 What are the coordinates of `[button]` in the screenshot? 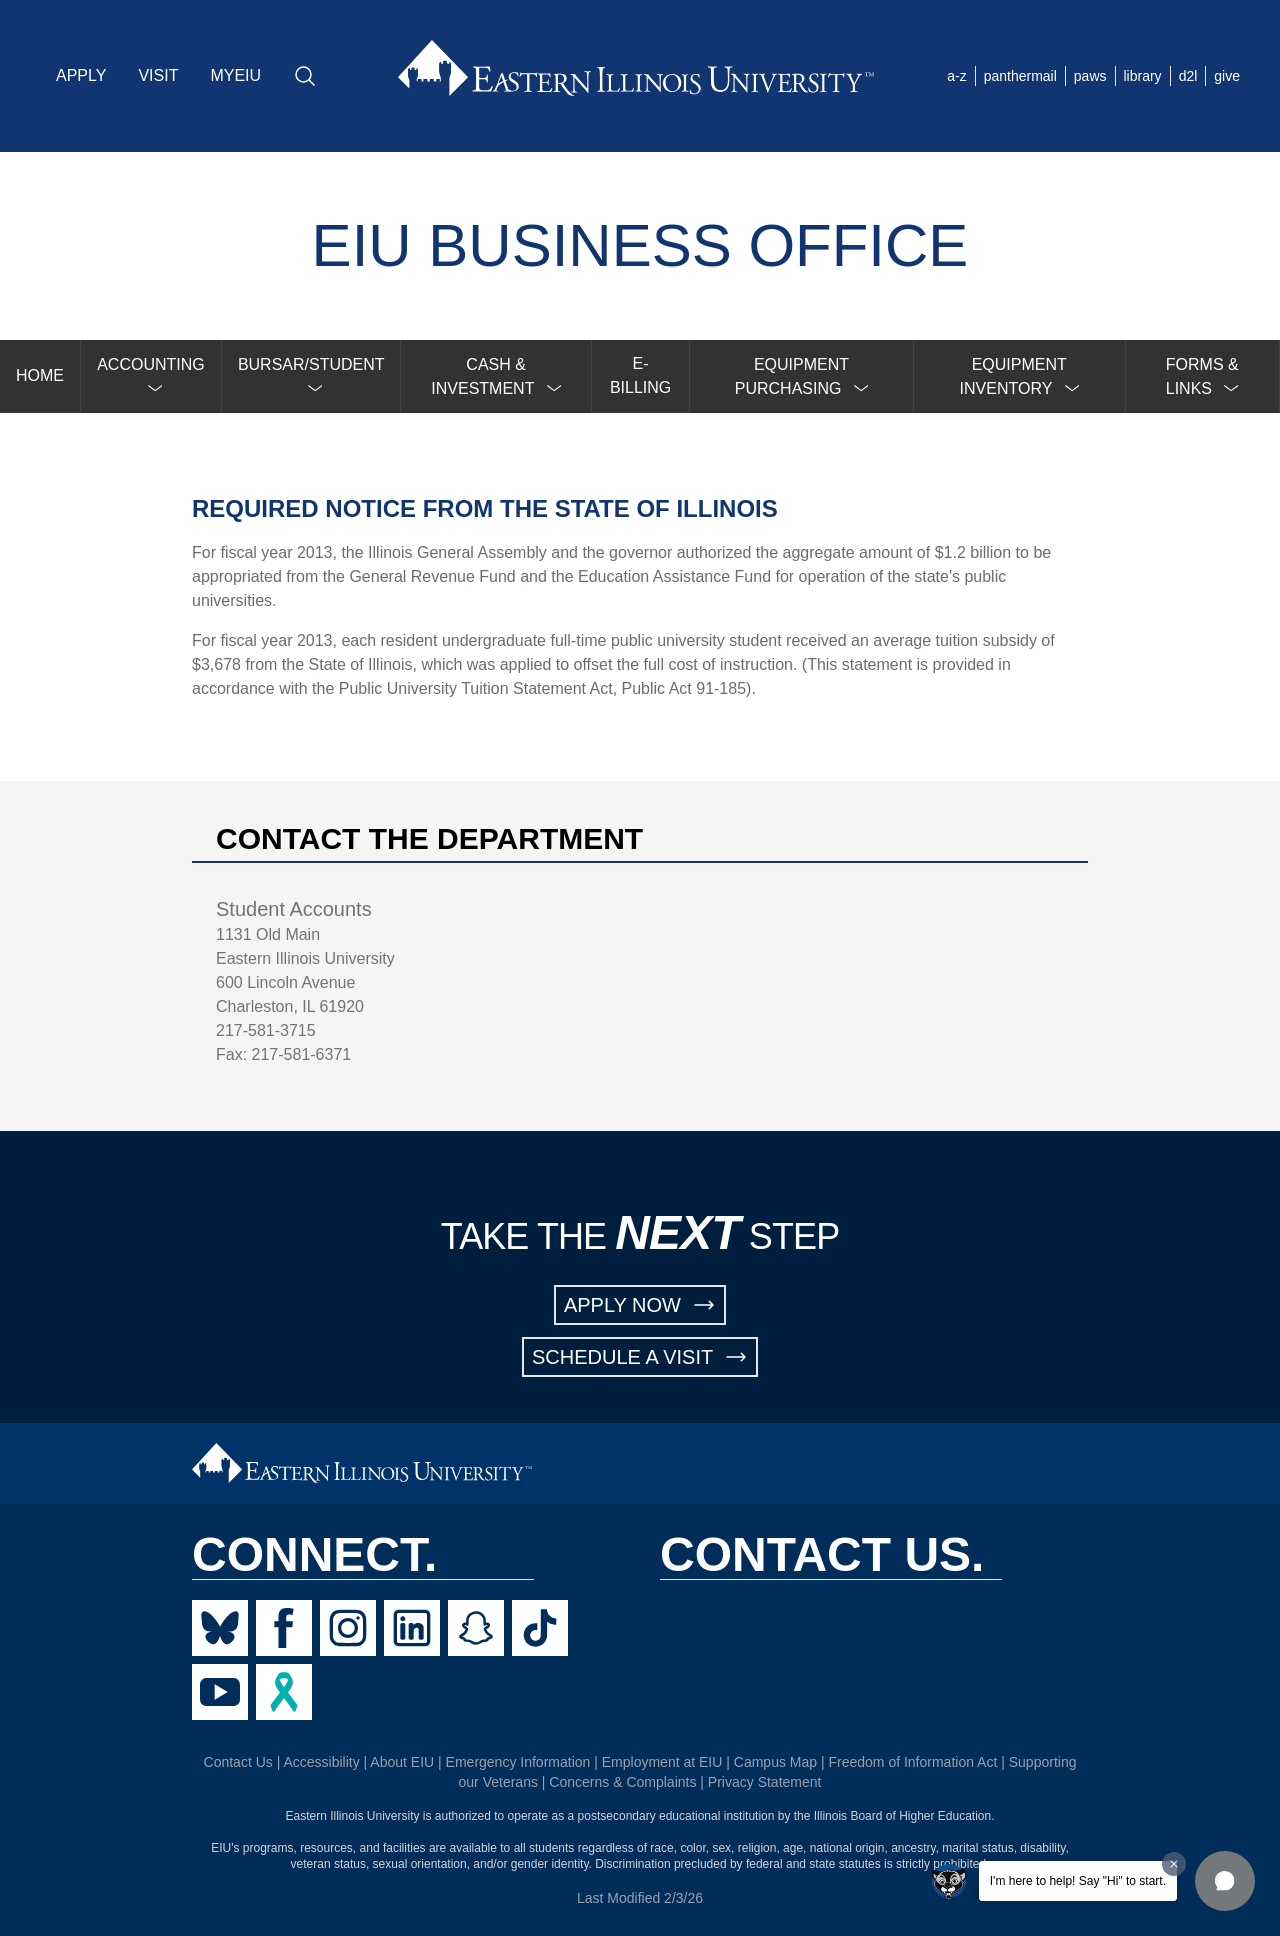 It's located at (1225, 1881).